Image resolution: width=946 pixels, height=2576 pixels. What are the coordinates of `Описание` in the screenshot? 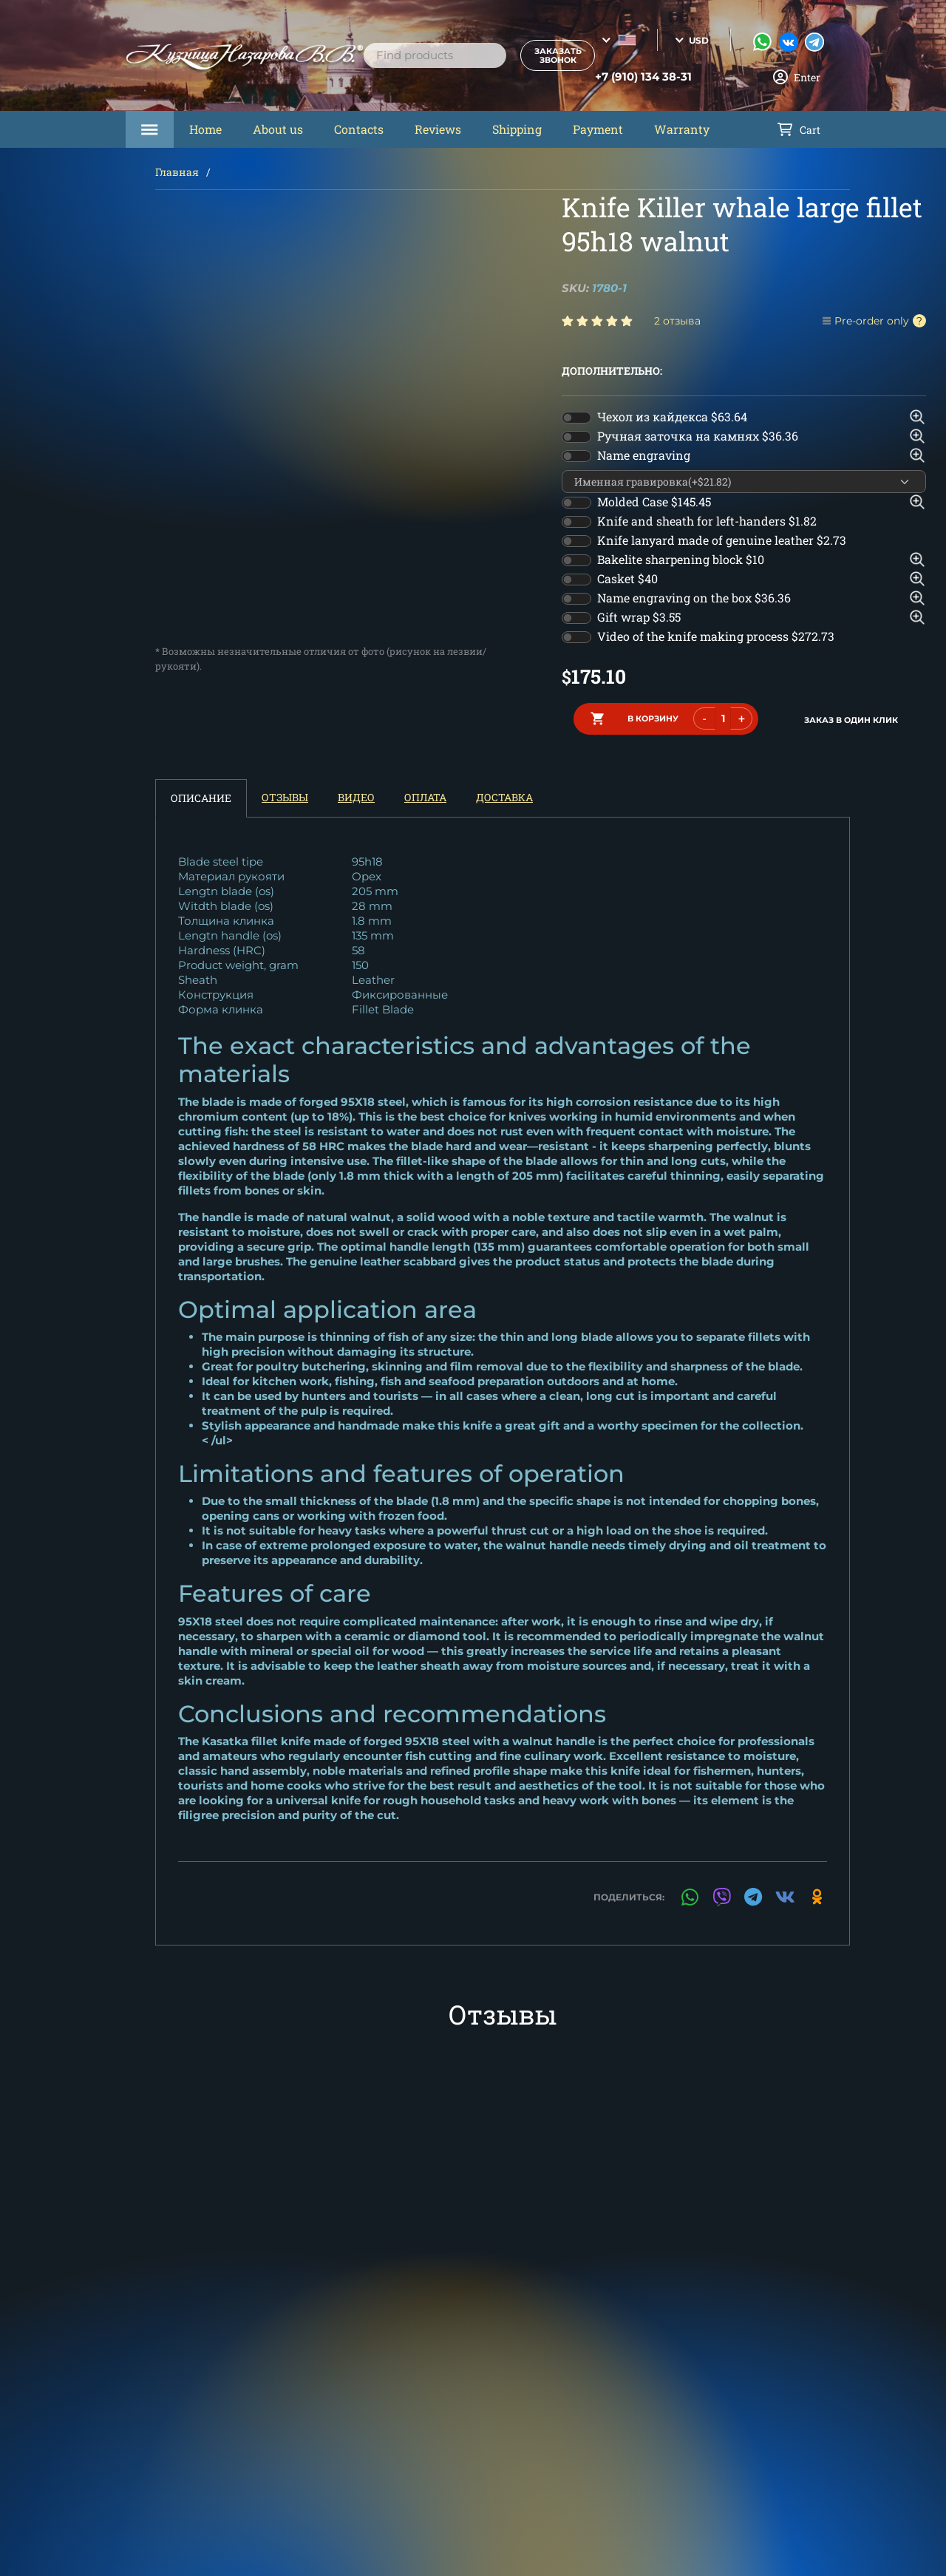 It's located at (201, 796).